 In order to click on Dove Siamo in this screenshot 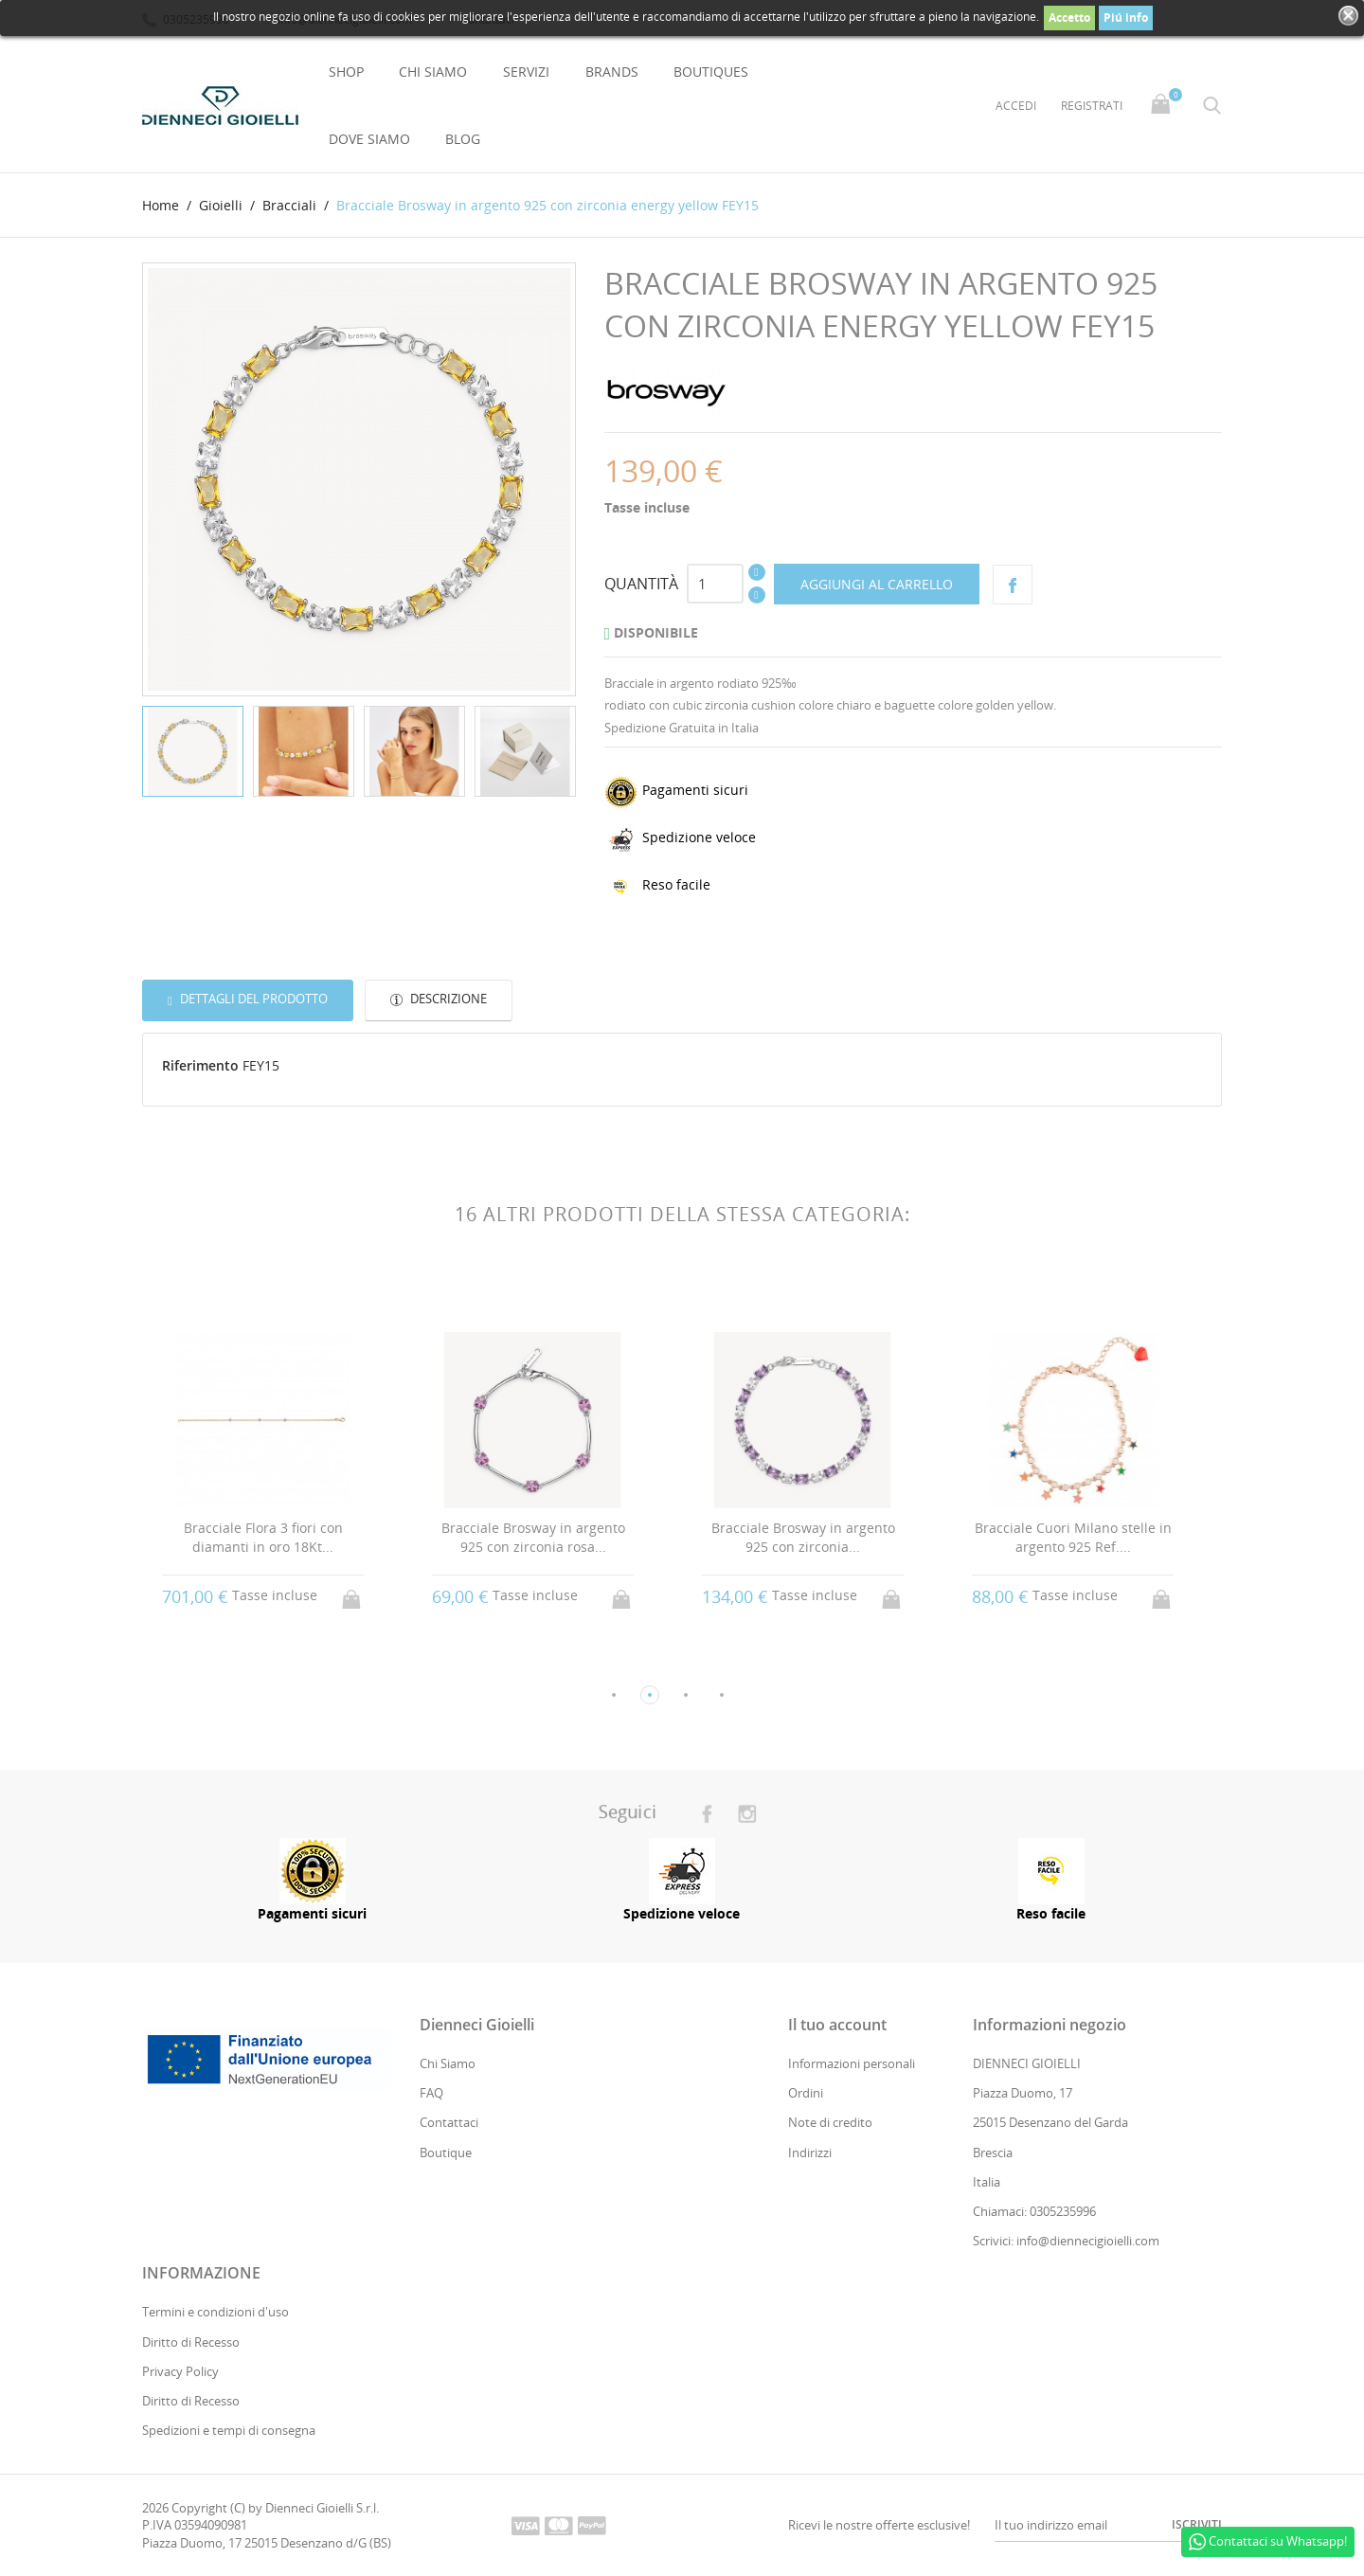, I will do `click(369, 139)`.